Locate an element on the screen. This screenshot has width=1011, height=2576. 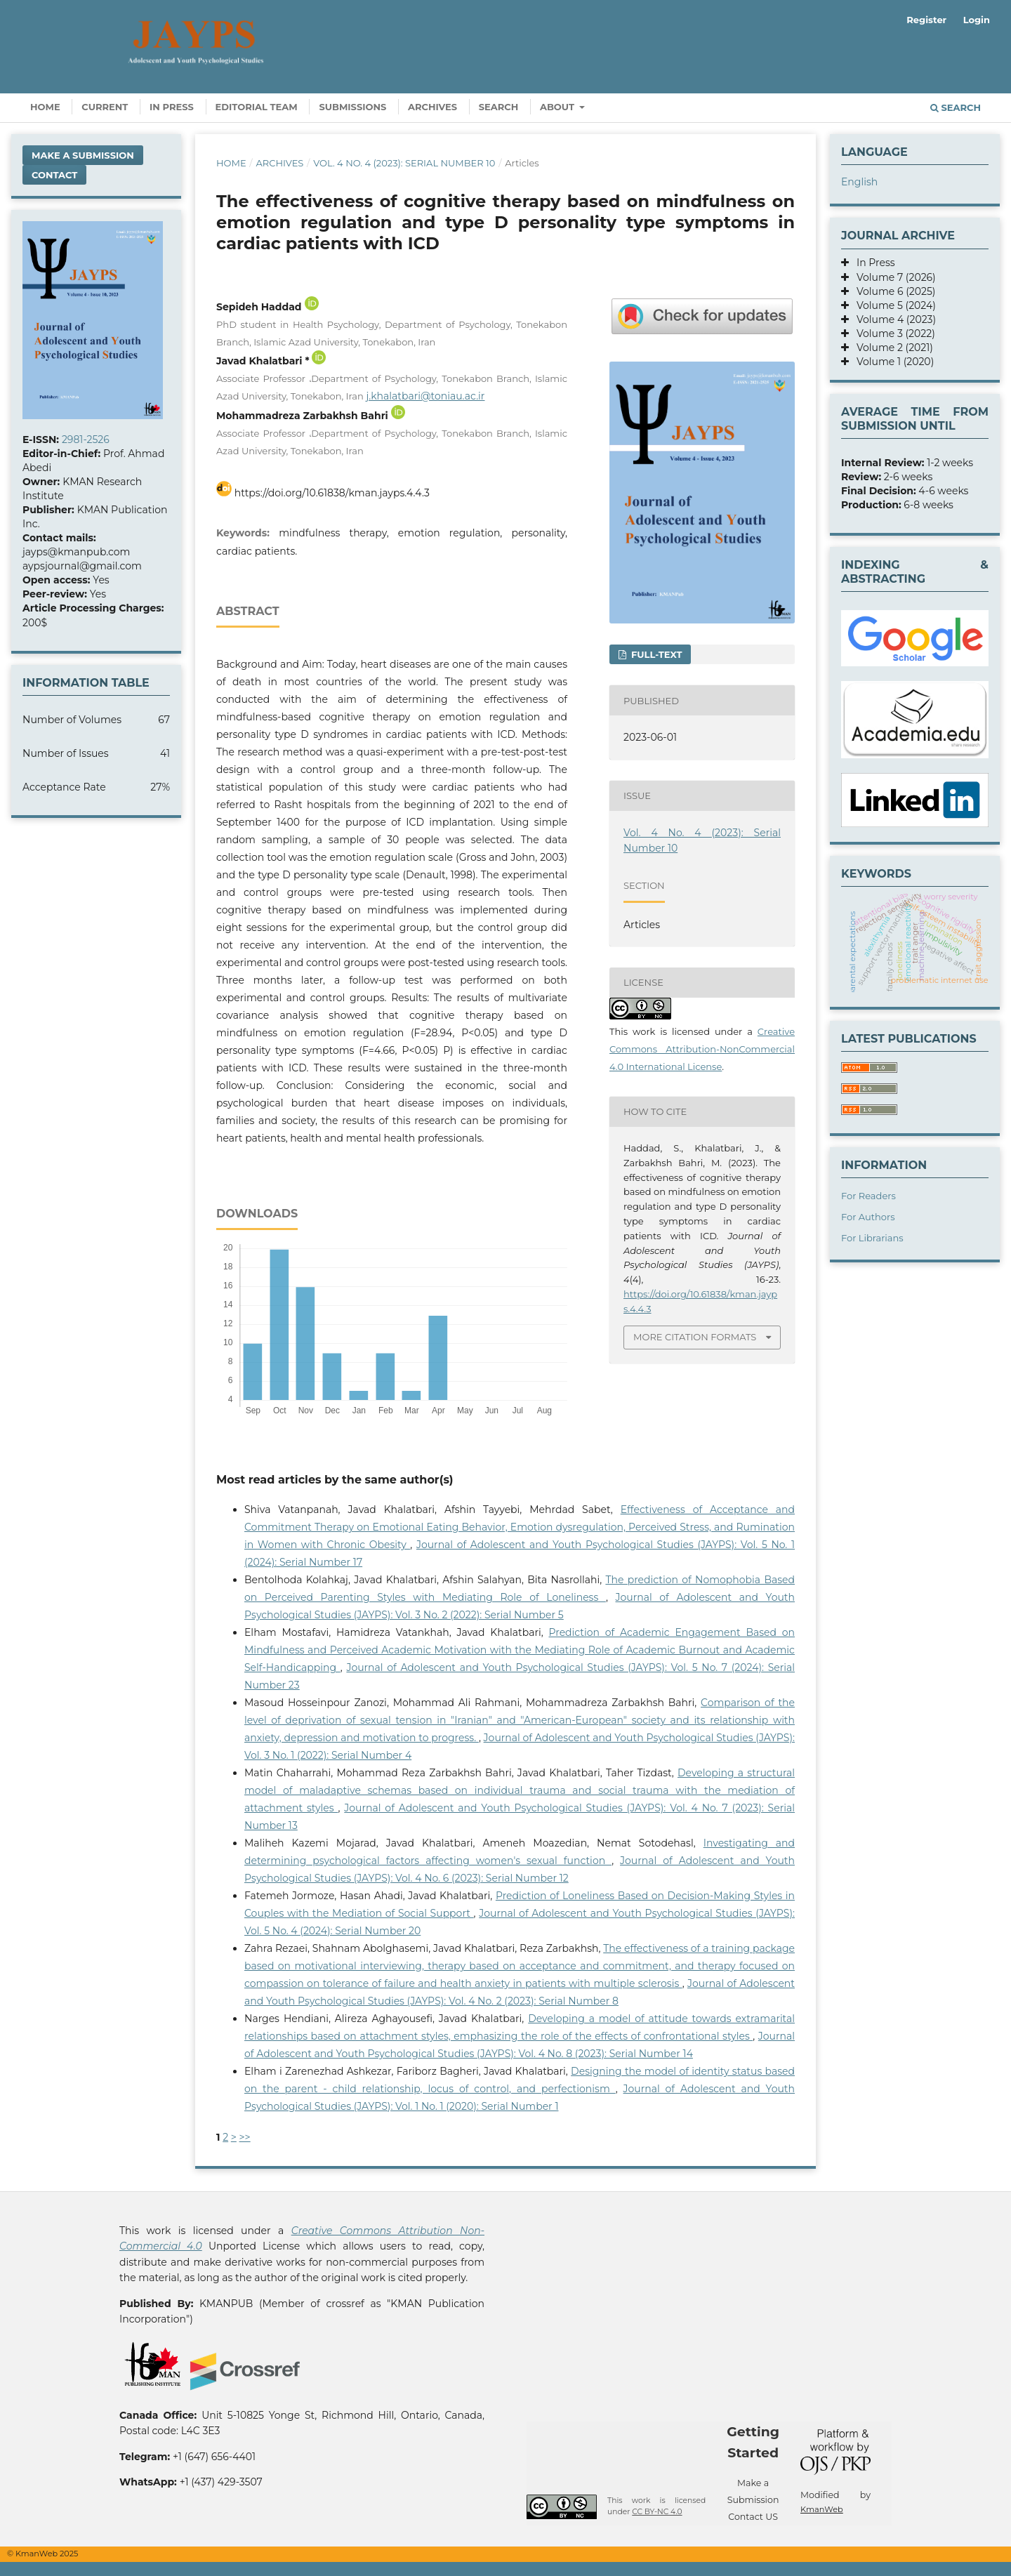
More Citation Formats is located at coordinates (694, 1336).